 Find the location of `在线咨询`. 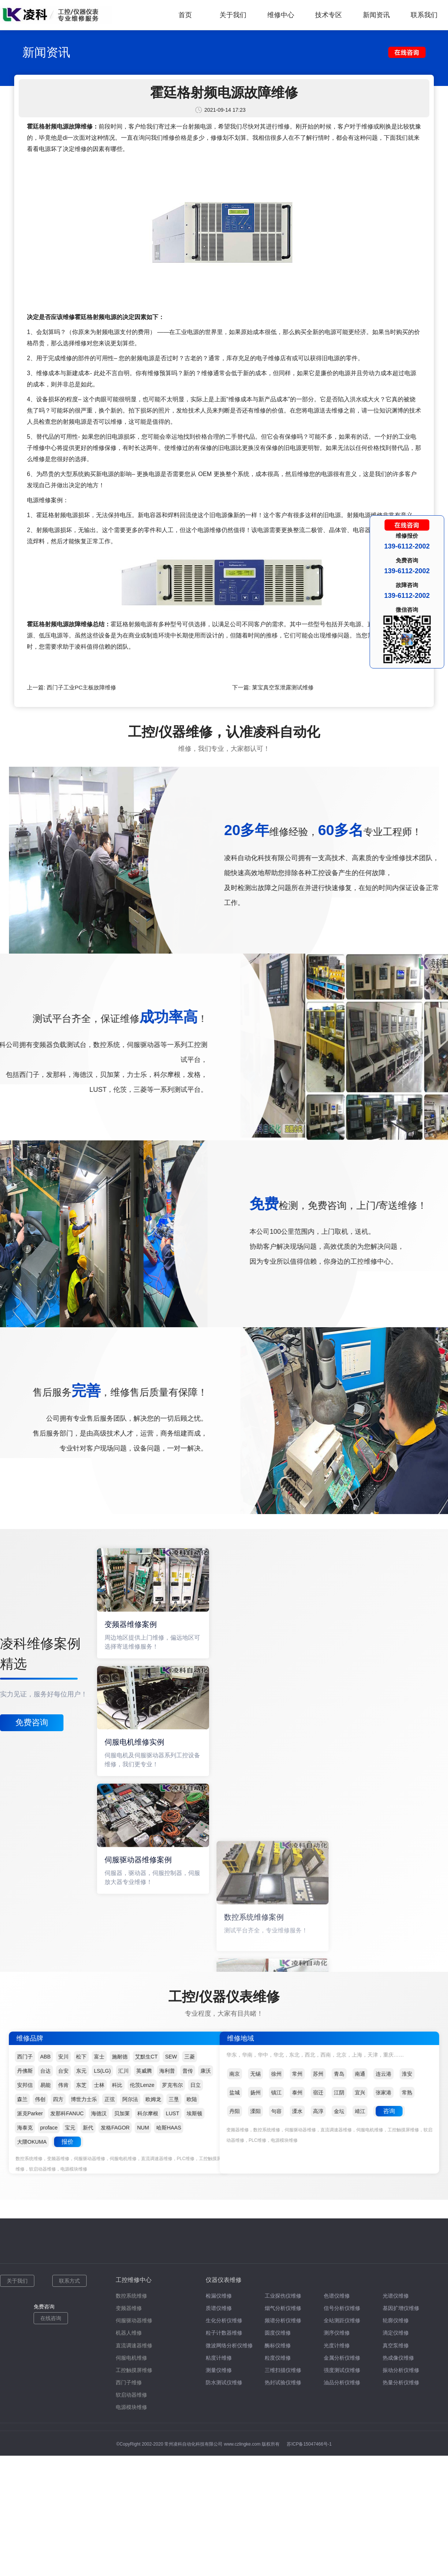

在线咨询 is located at coordinates (50, 2318).